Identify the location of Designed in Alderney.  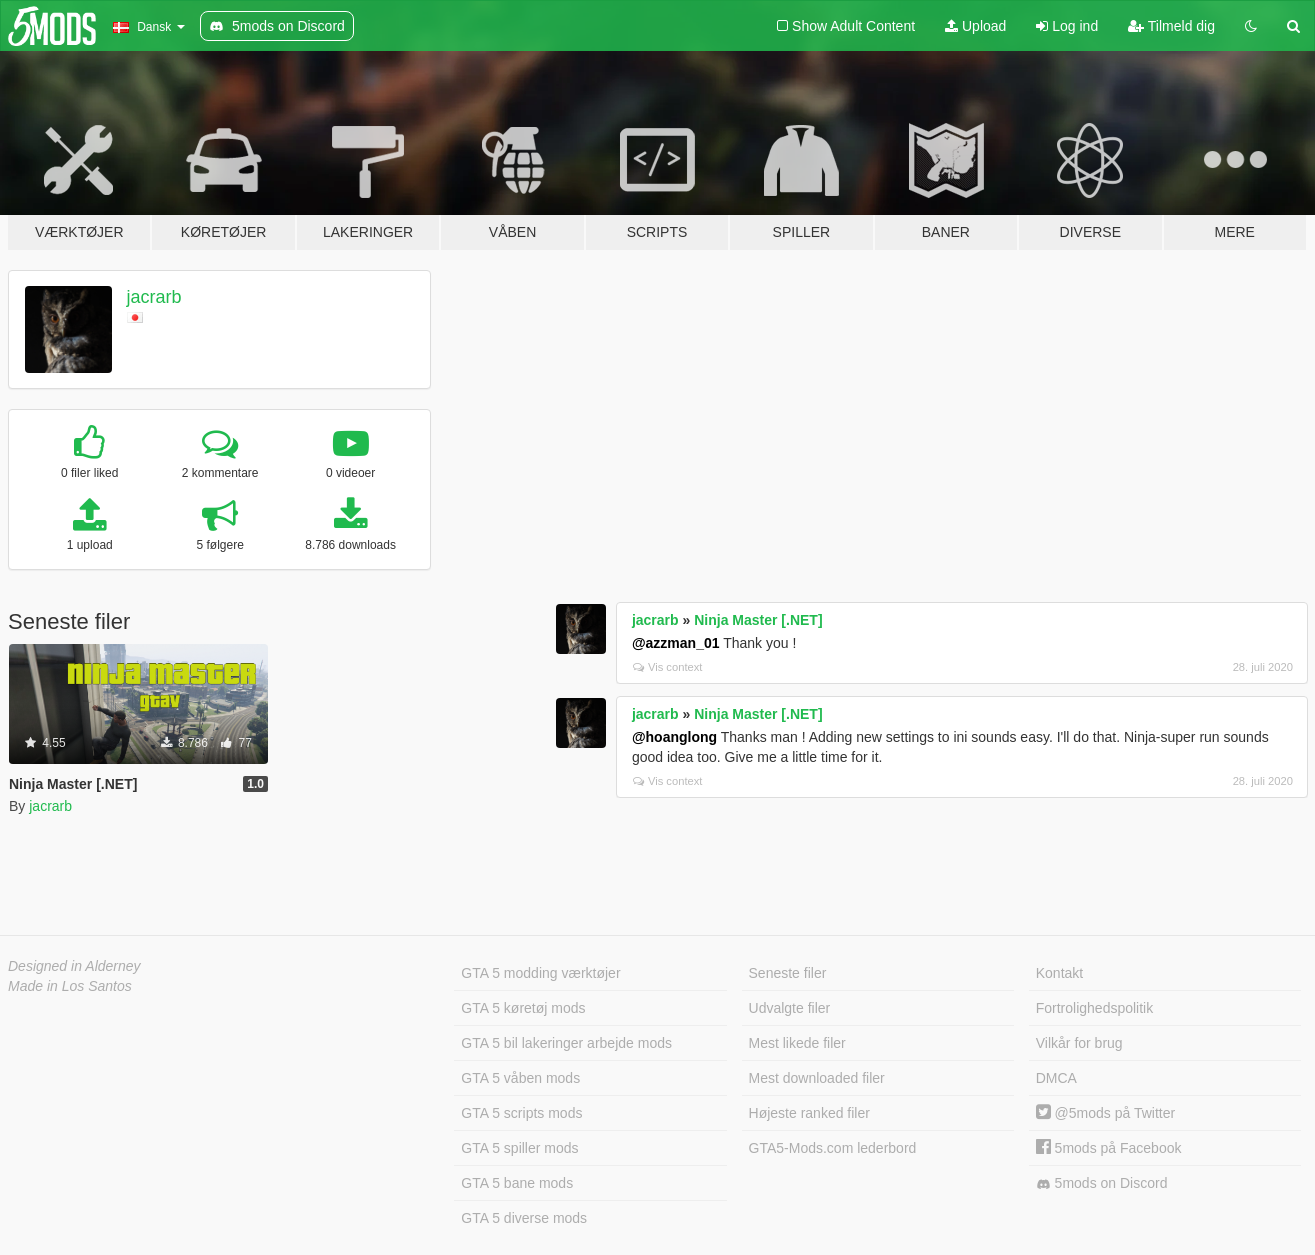
(74, 966).